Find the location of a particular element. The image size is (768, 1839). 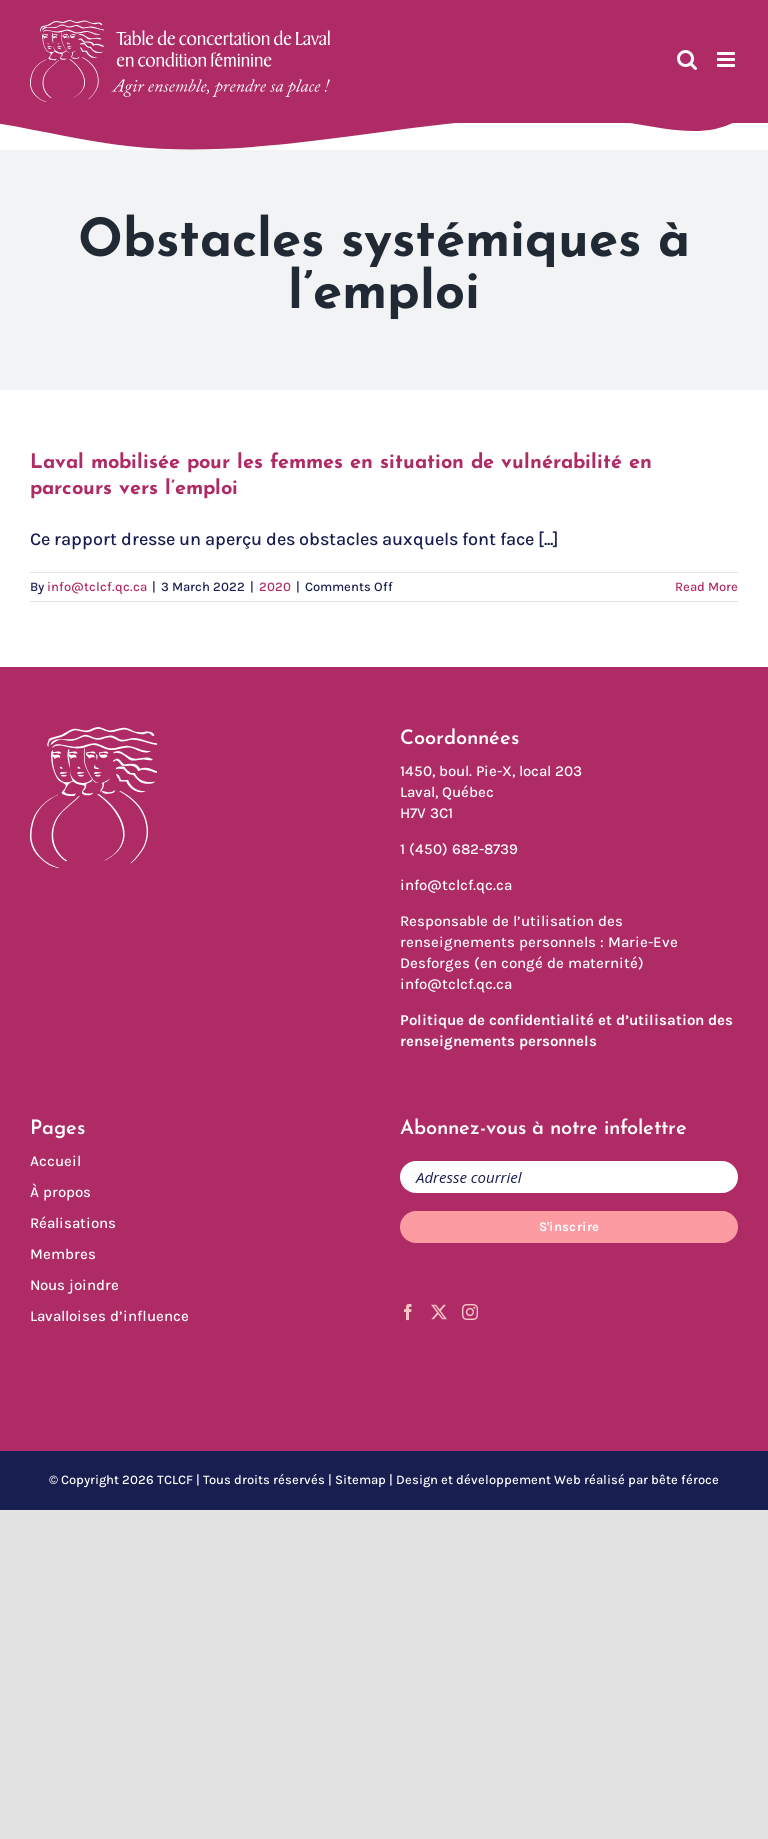

info@tclcf.qc.ca is located at coordinates (97, 586).